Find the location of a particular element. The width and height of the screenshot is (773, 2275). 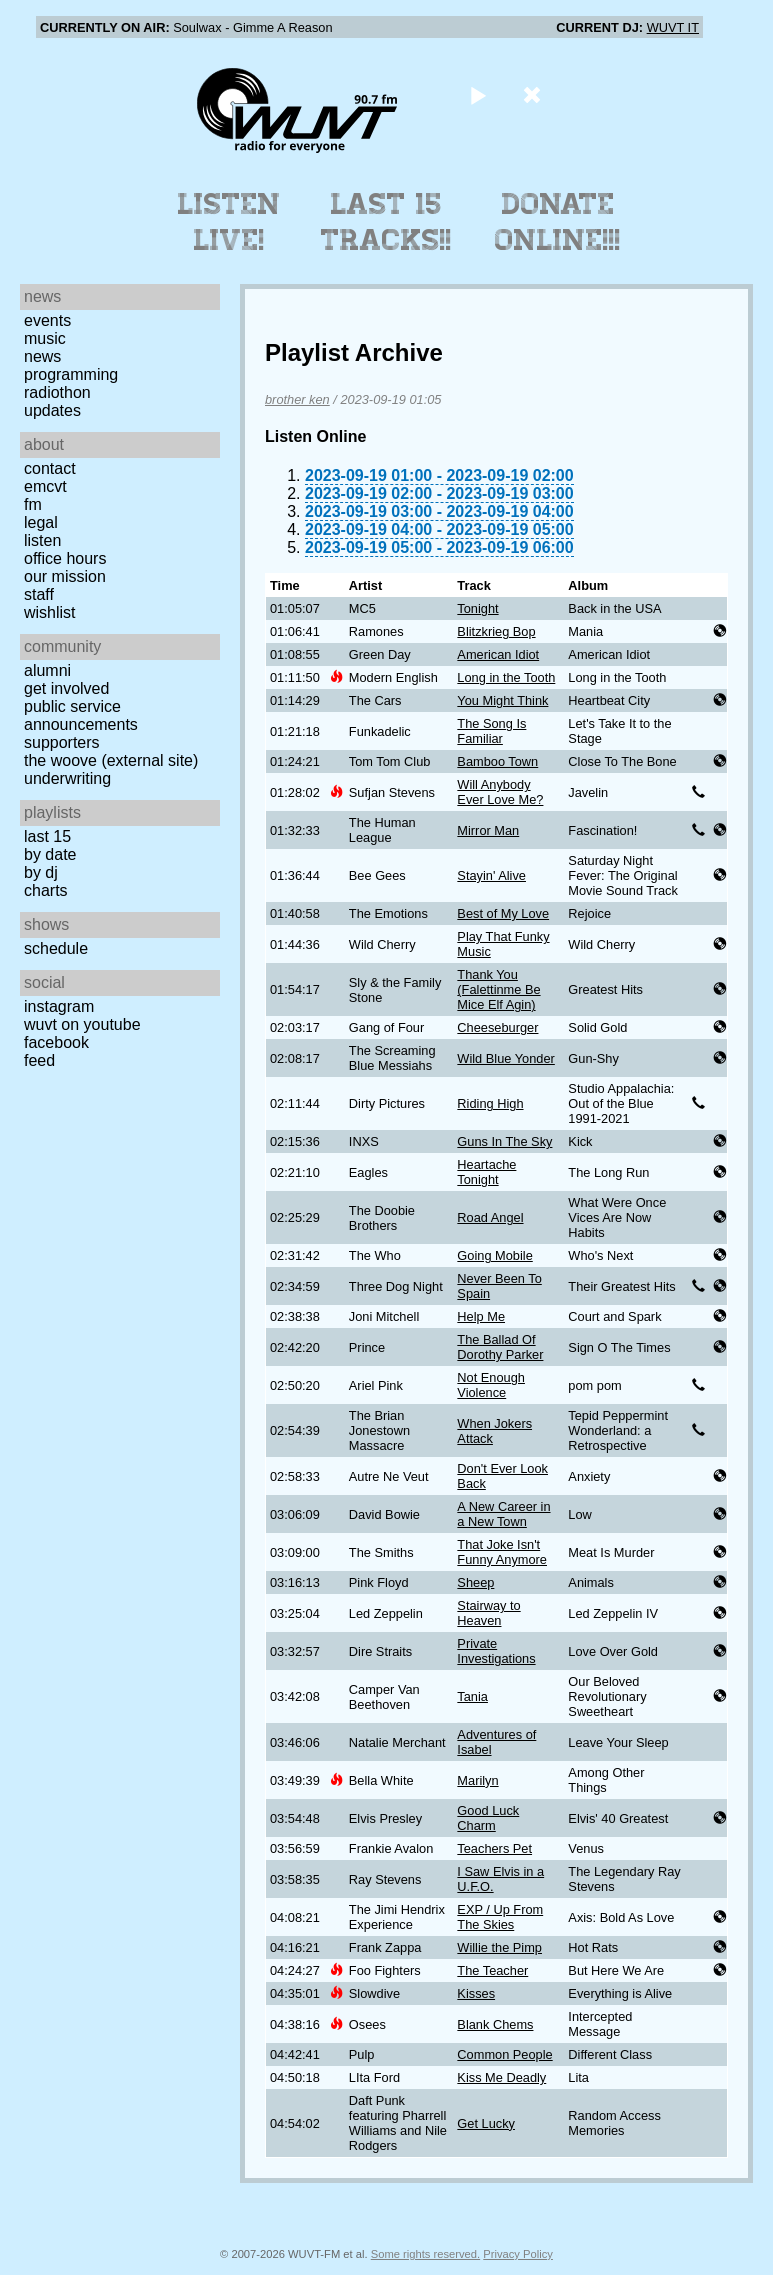

Listen is located at coordinates (42, 540).